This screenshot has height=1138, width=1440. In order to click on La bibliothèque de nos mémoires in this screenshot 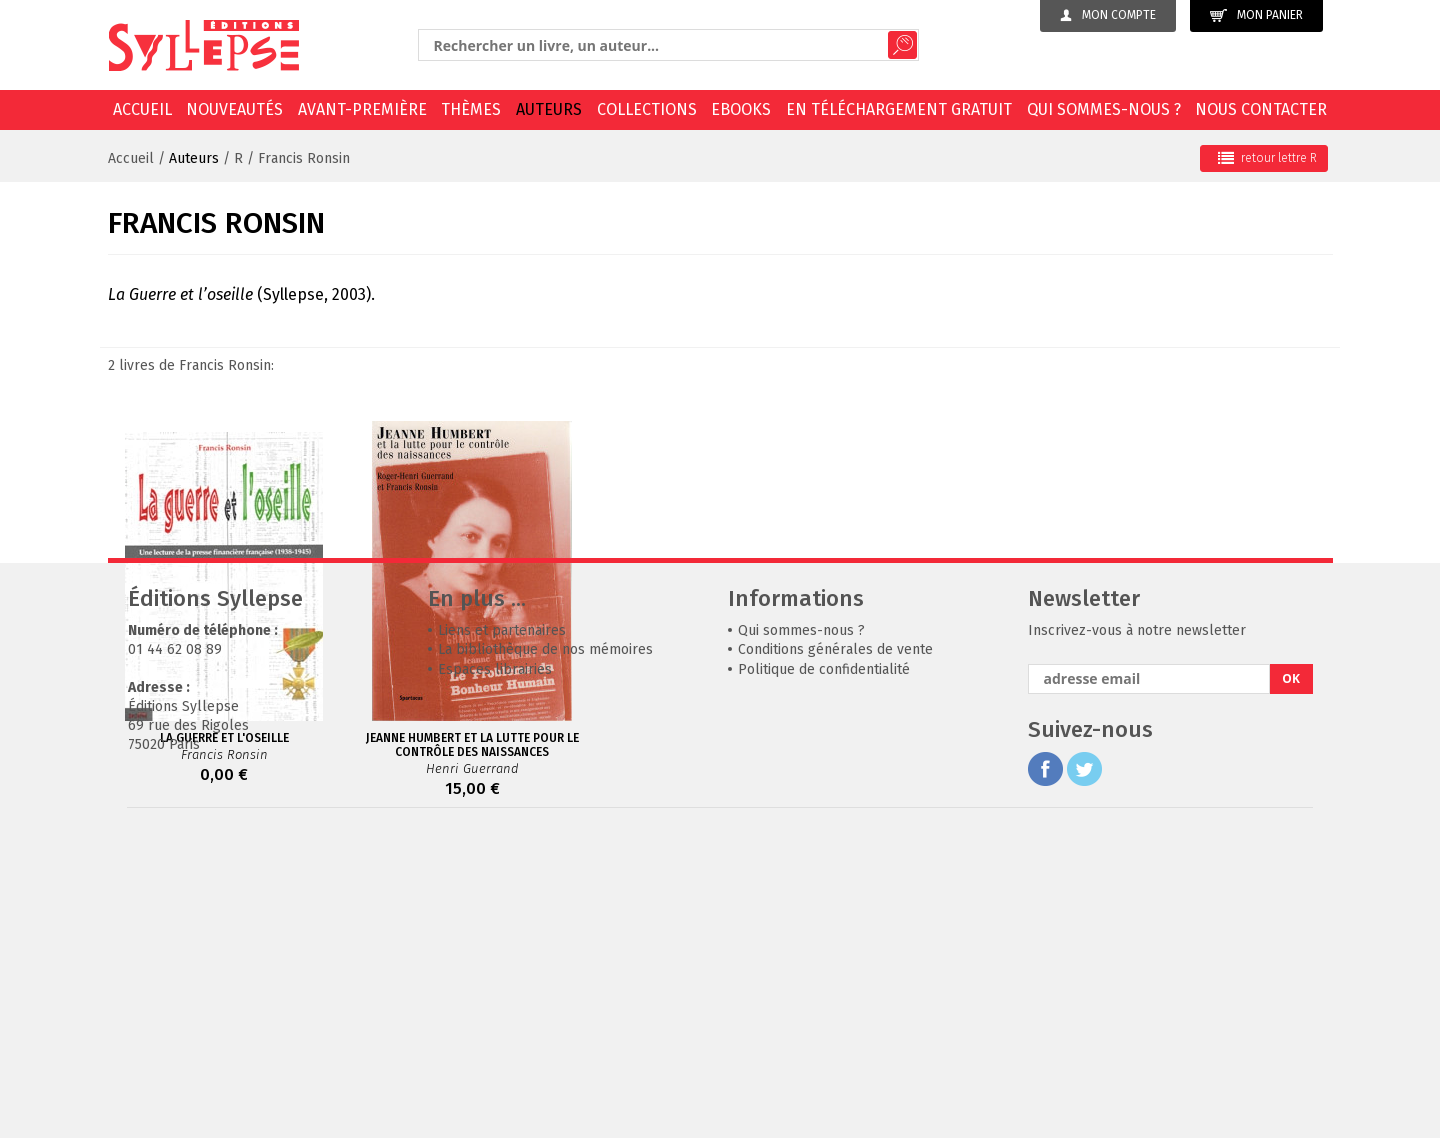, I will do `click(545, 949)`.